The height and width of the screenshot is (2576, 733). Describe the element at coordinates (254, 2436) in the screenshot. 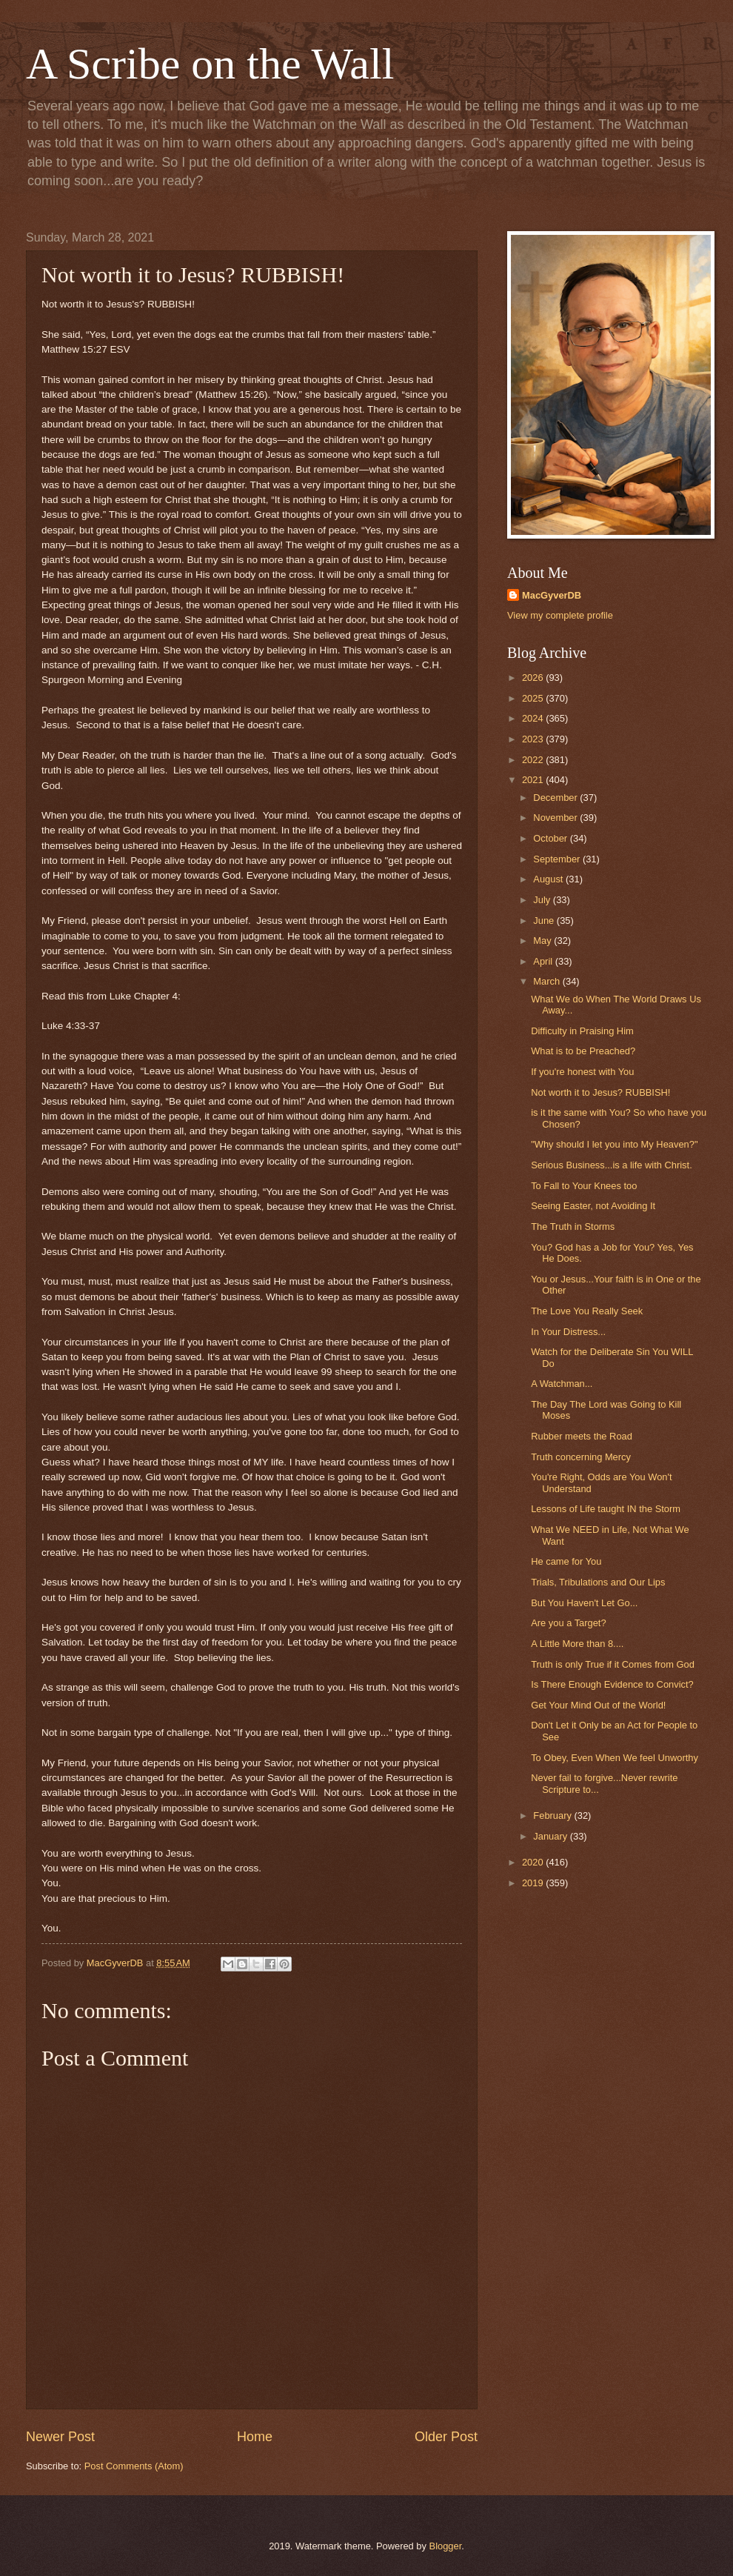

I see `Home` at that location.